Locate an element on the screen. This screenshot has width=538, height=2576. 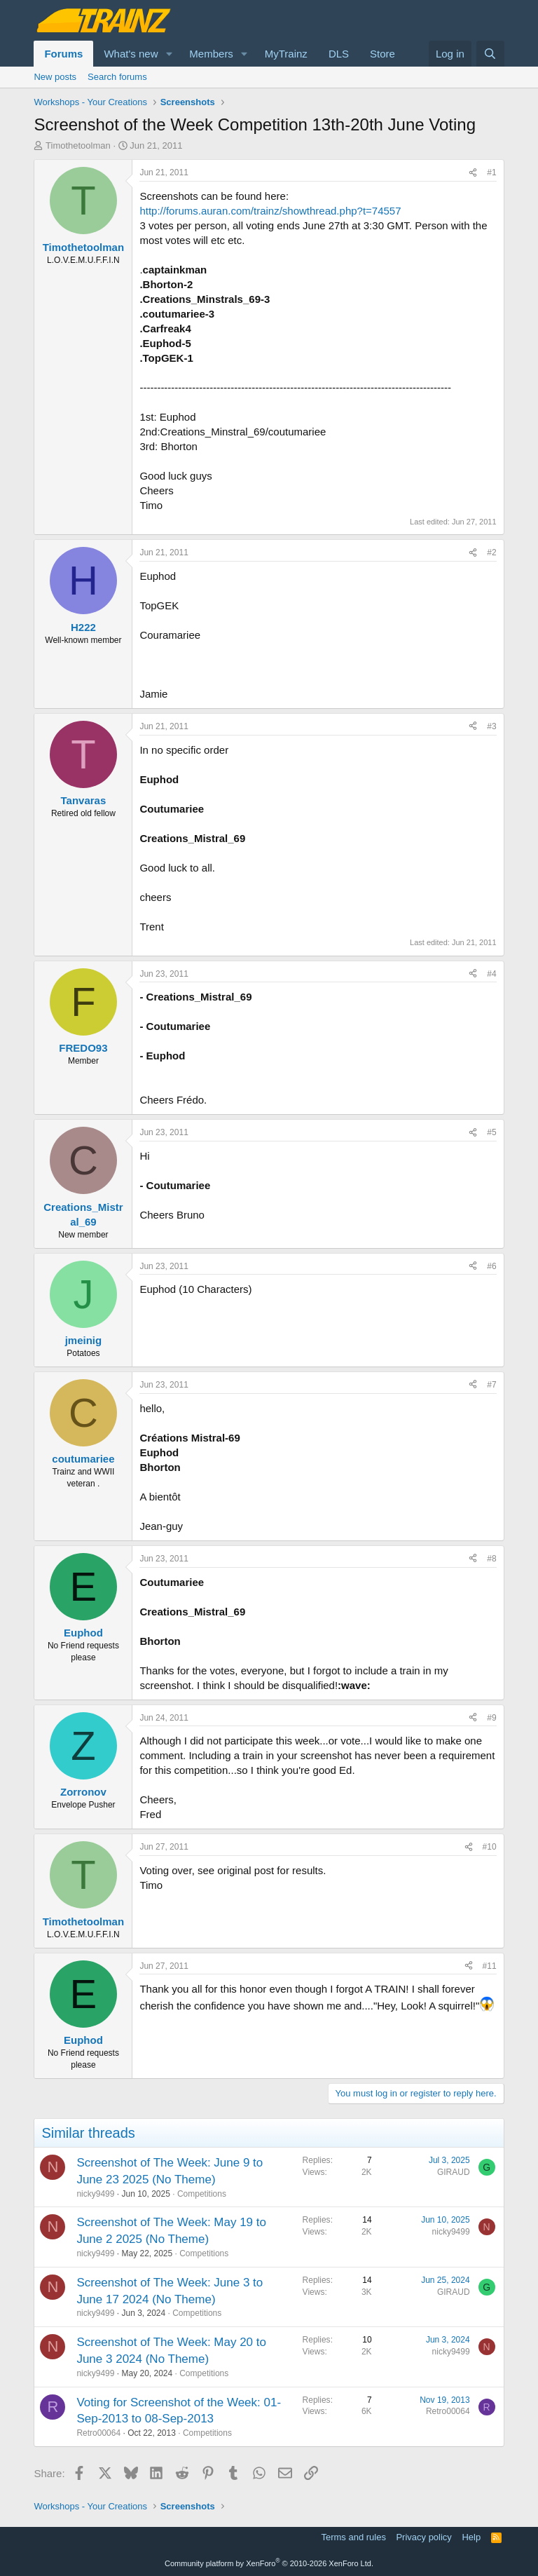
[Share] is located at coordinates (473, 173).